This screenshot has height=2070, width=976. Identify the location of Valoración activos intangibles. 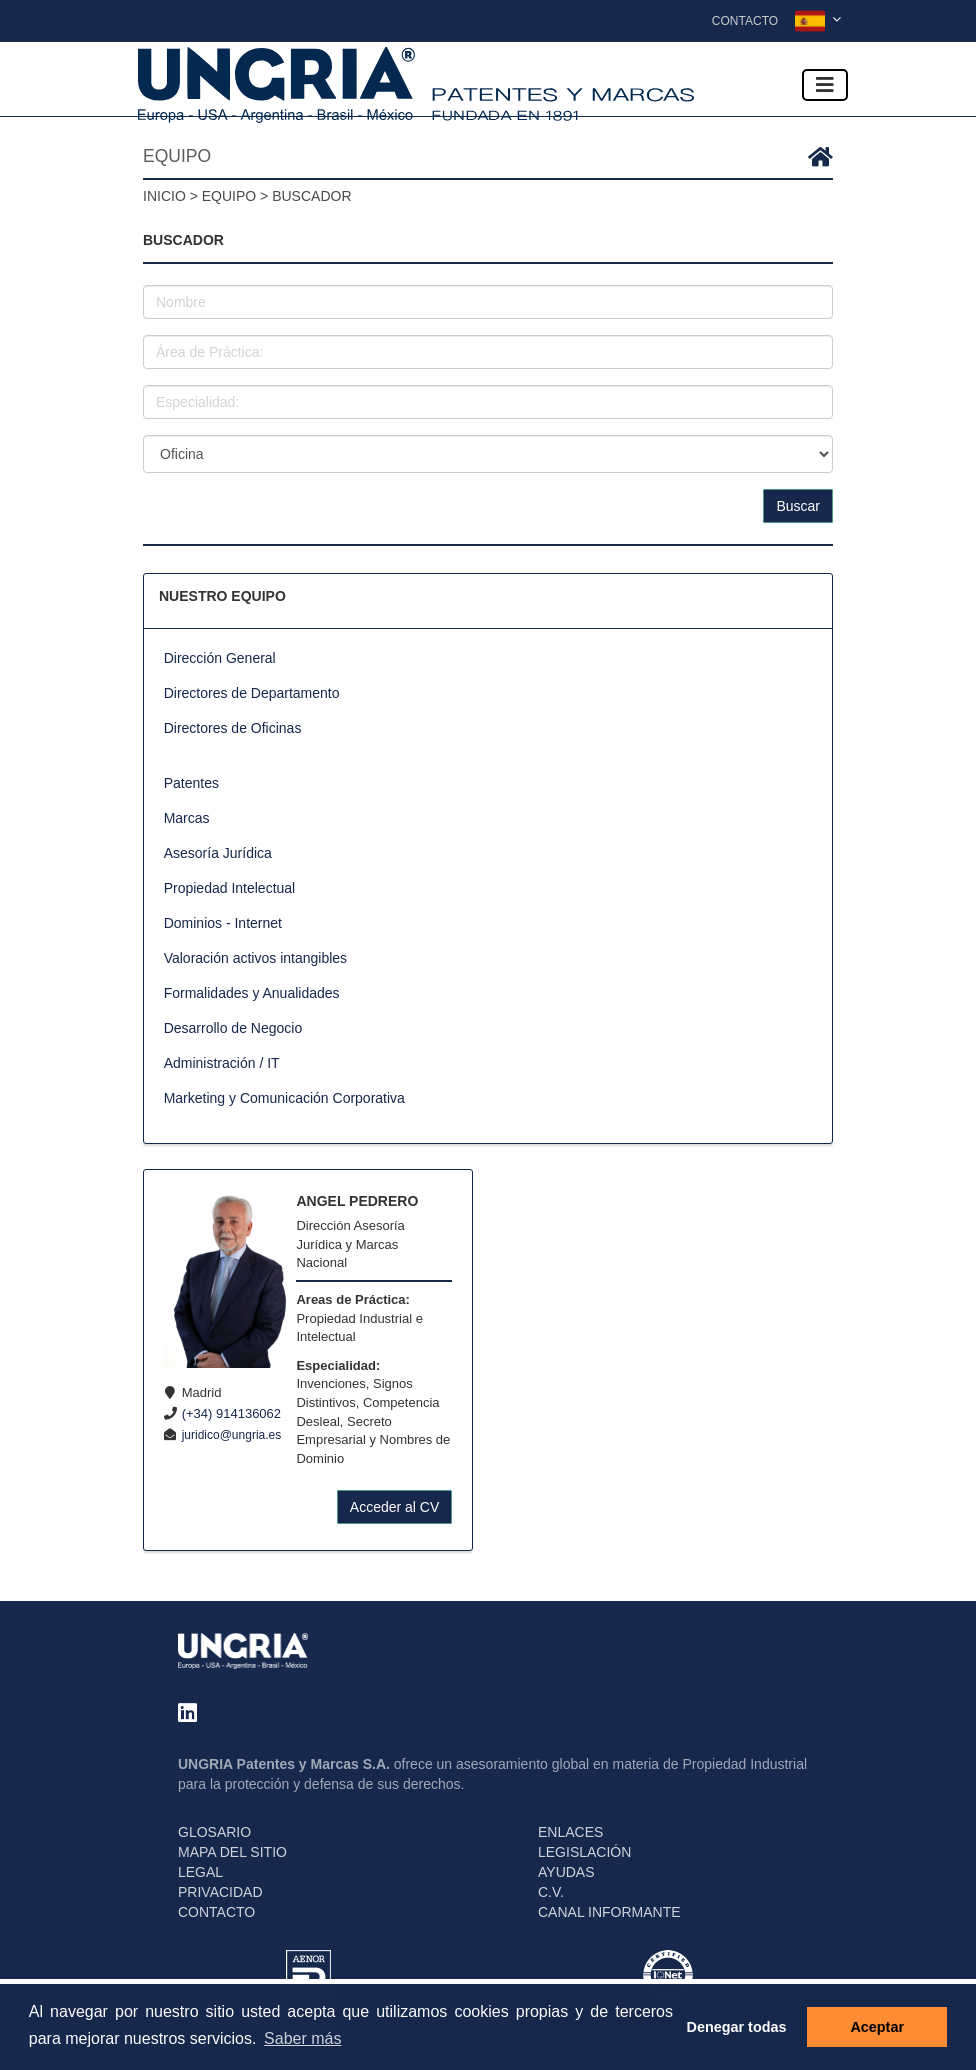
(255, 958).